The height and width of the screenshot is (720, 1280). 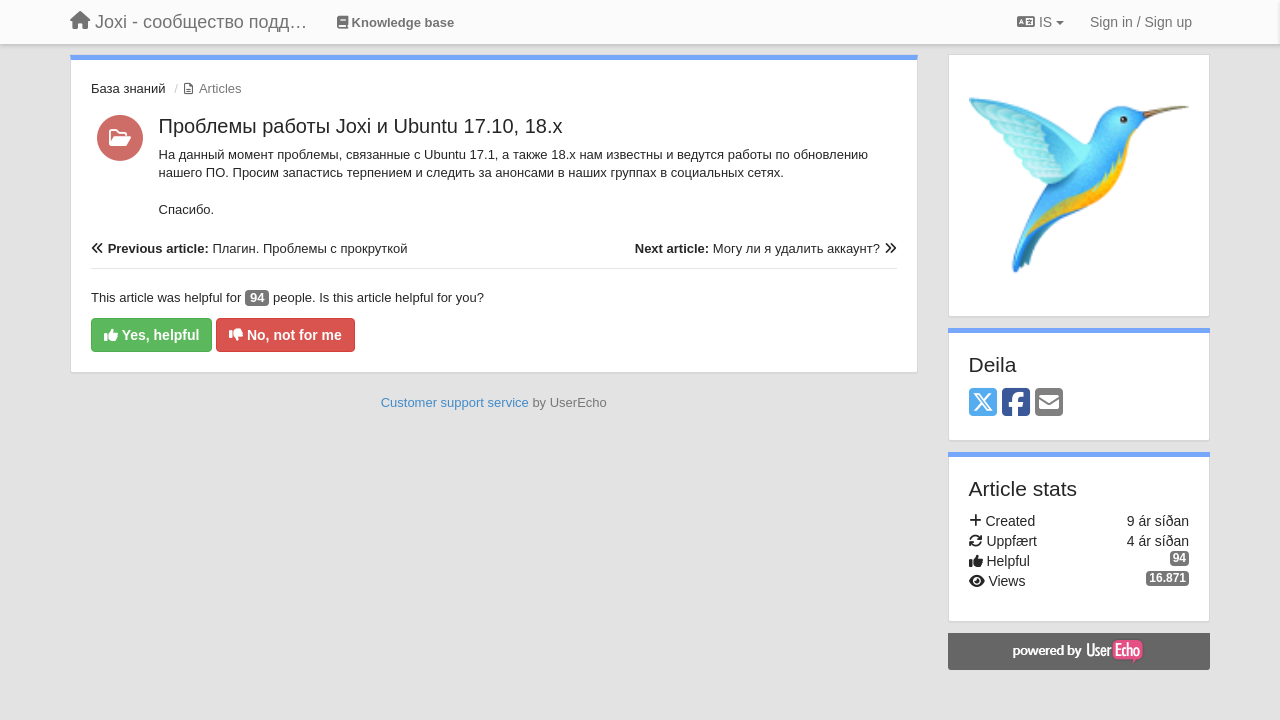 What do you see at coordinates (455, 402) in the screenshot?
I see `Customer support service` at bounding box center [455, 402].